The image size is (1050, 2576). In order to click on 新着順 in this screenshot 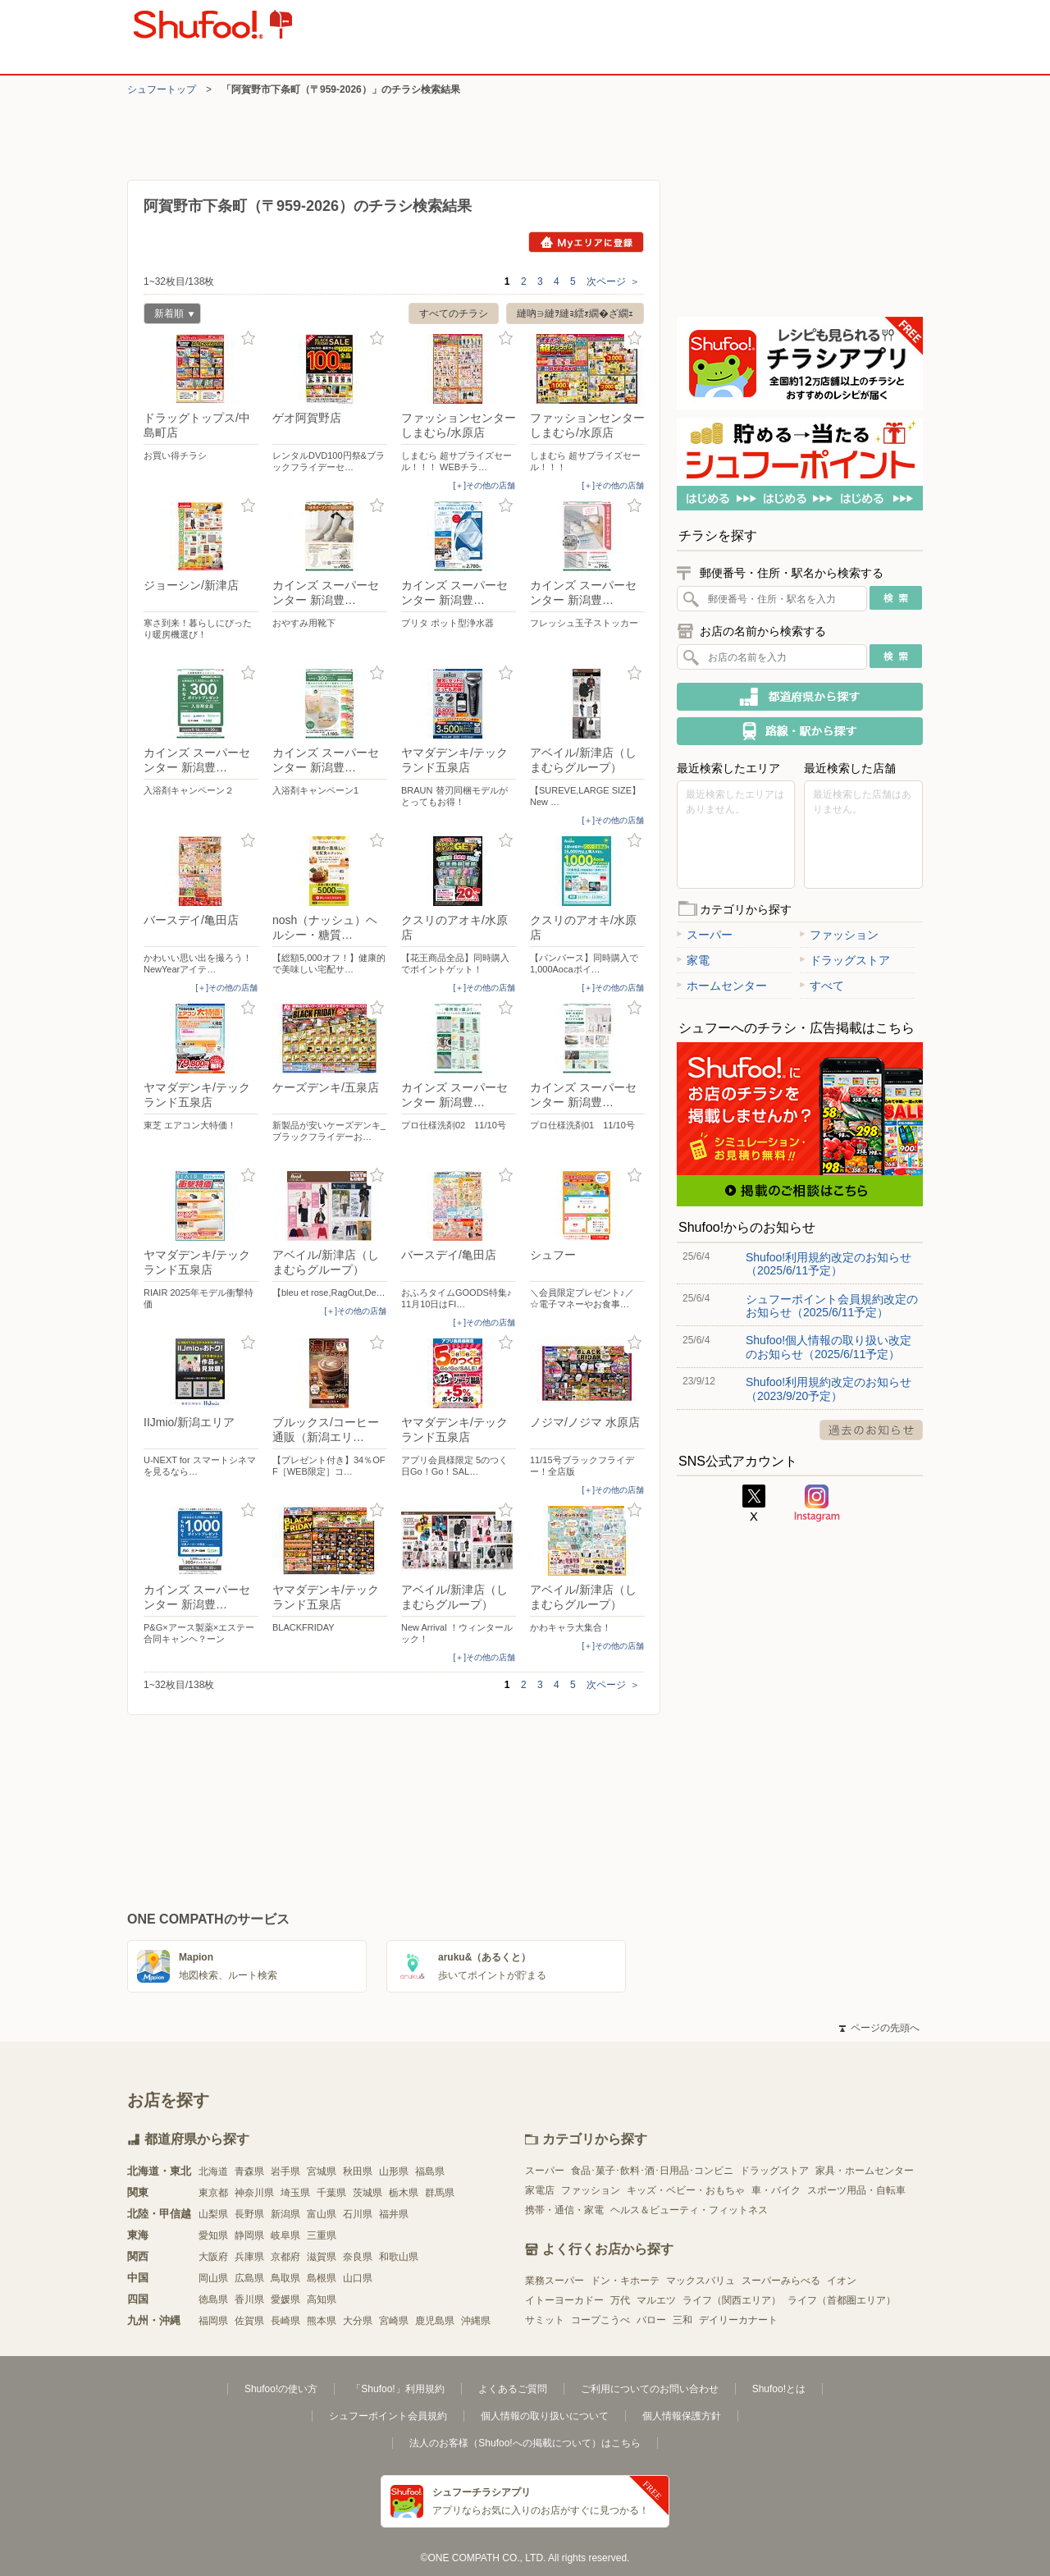, I will do `click(169, 315)`.